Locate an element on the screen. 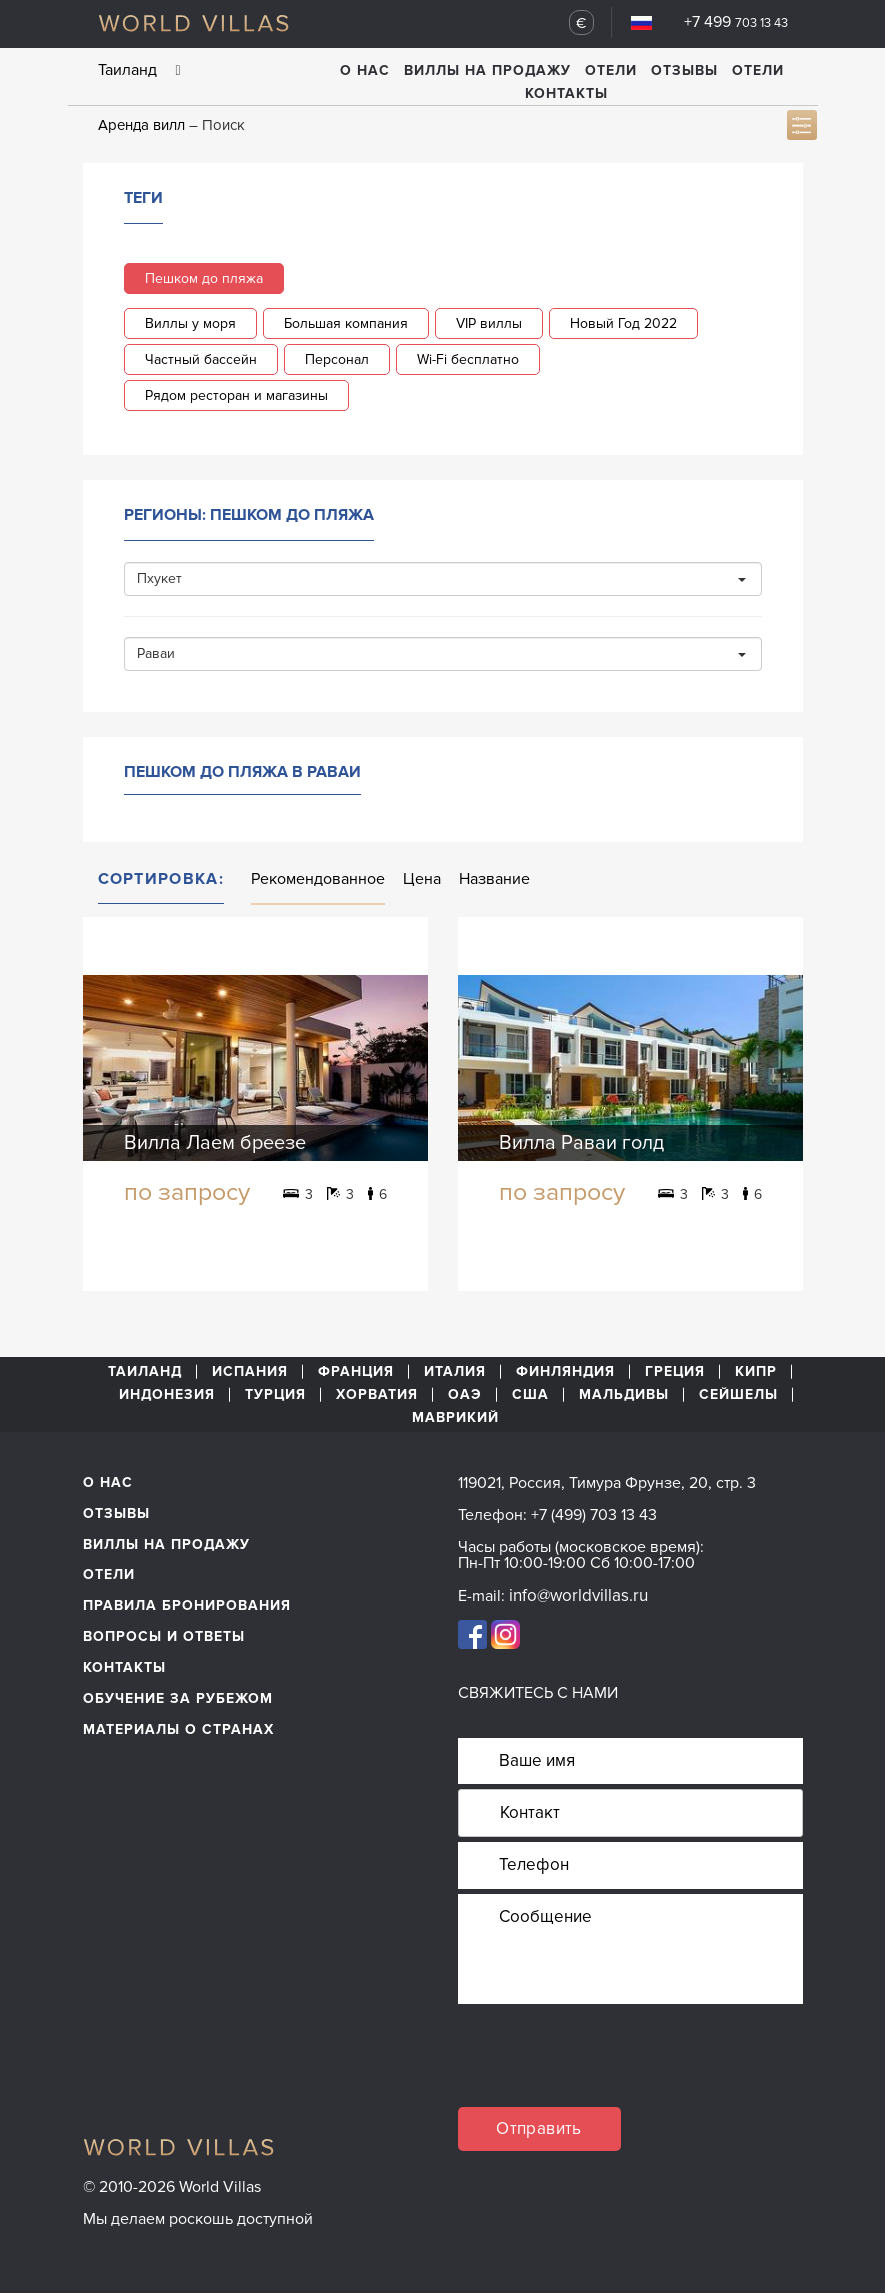 Image resolution: width=885 pixels, height=2293 pixels. Испания is located at coordinates (250, 1372).